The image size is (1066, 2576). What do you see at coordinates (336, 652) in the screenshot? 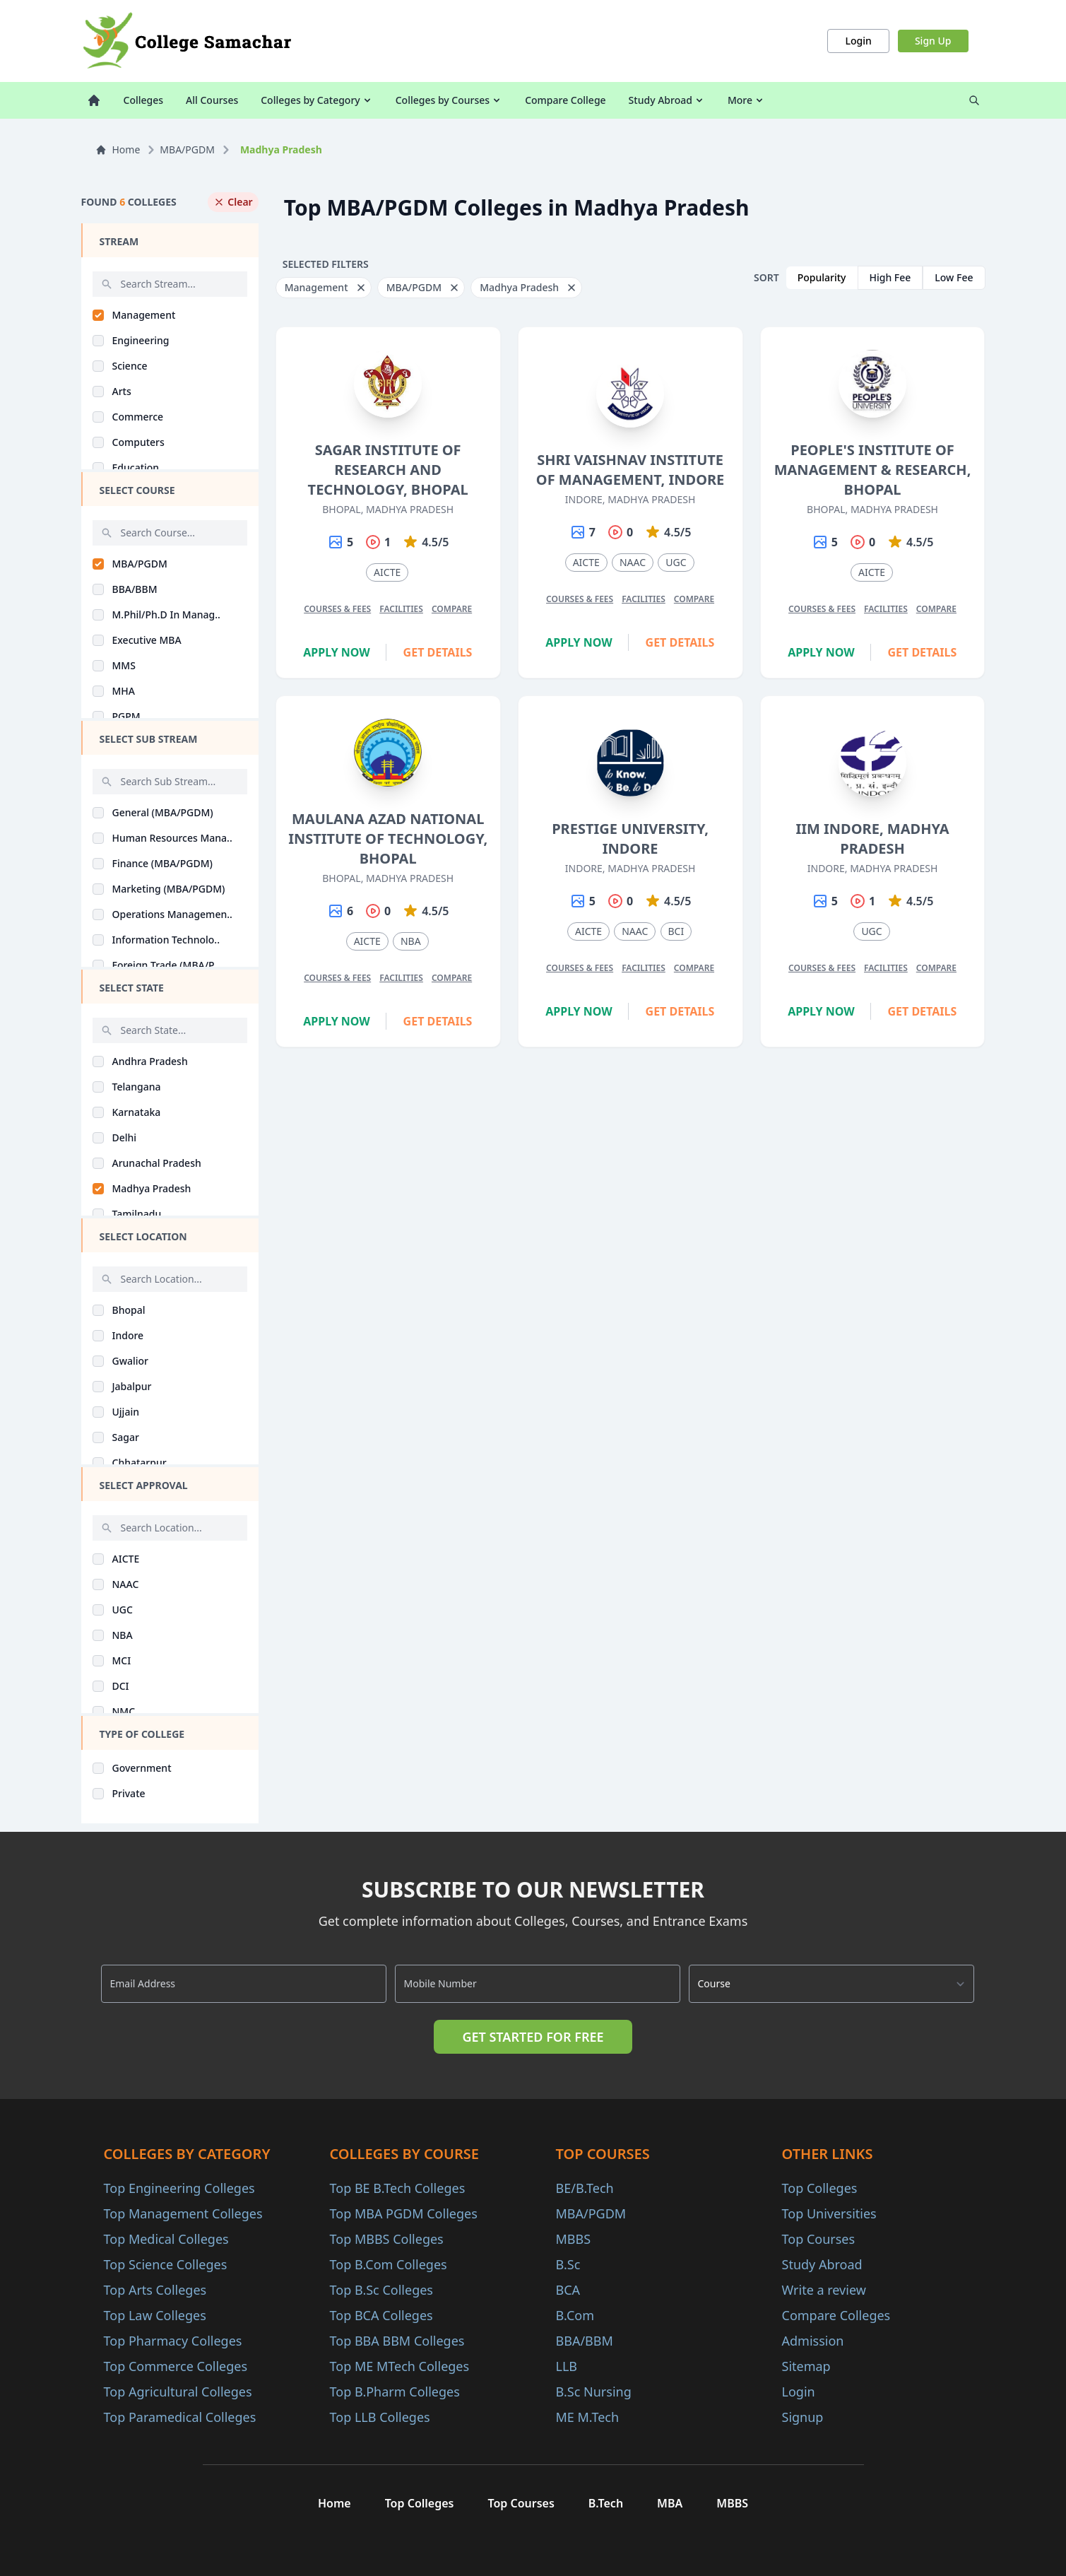
I see `Apply Now` at bounding box center [336, 652].